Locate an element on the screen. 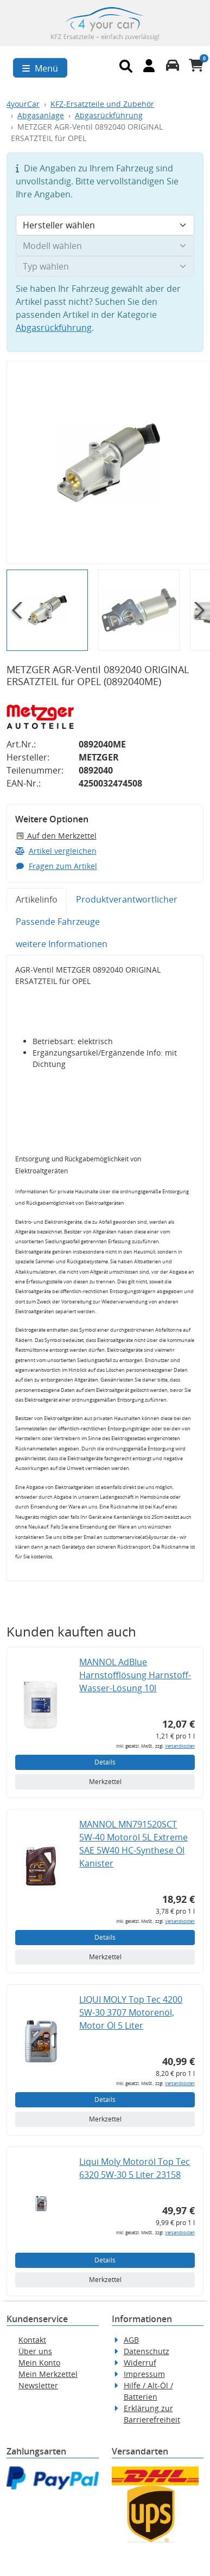 The image size is (210, 2576). MANNOL AdBlue Harnstofflösung Harnstoff-Wasser-Lösung 10l is located at coordinates (135, 1675).